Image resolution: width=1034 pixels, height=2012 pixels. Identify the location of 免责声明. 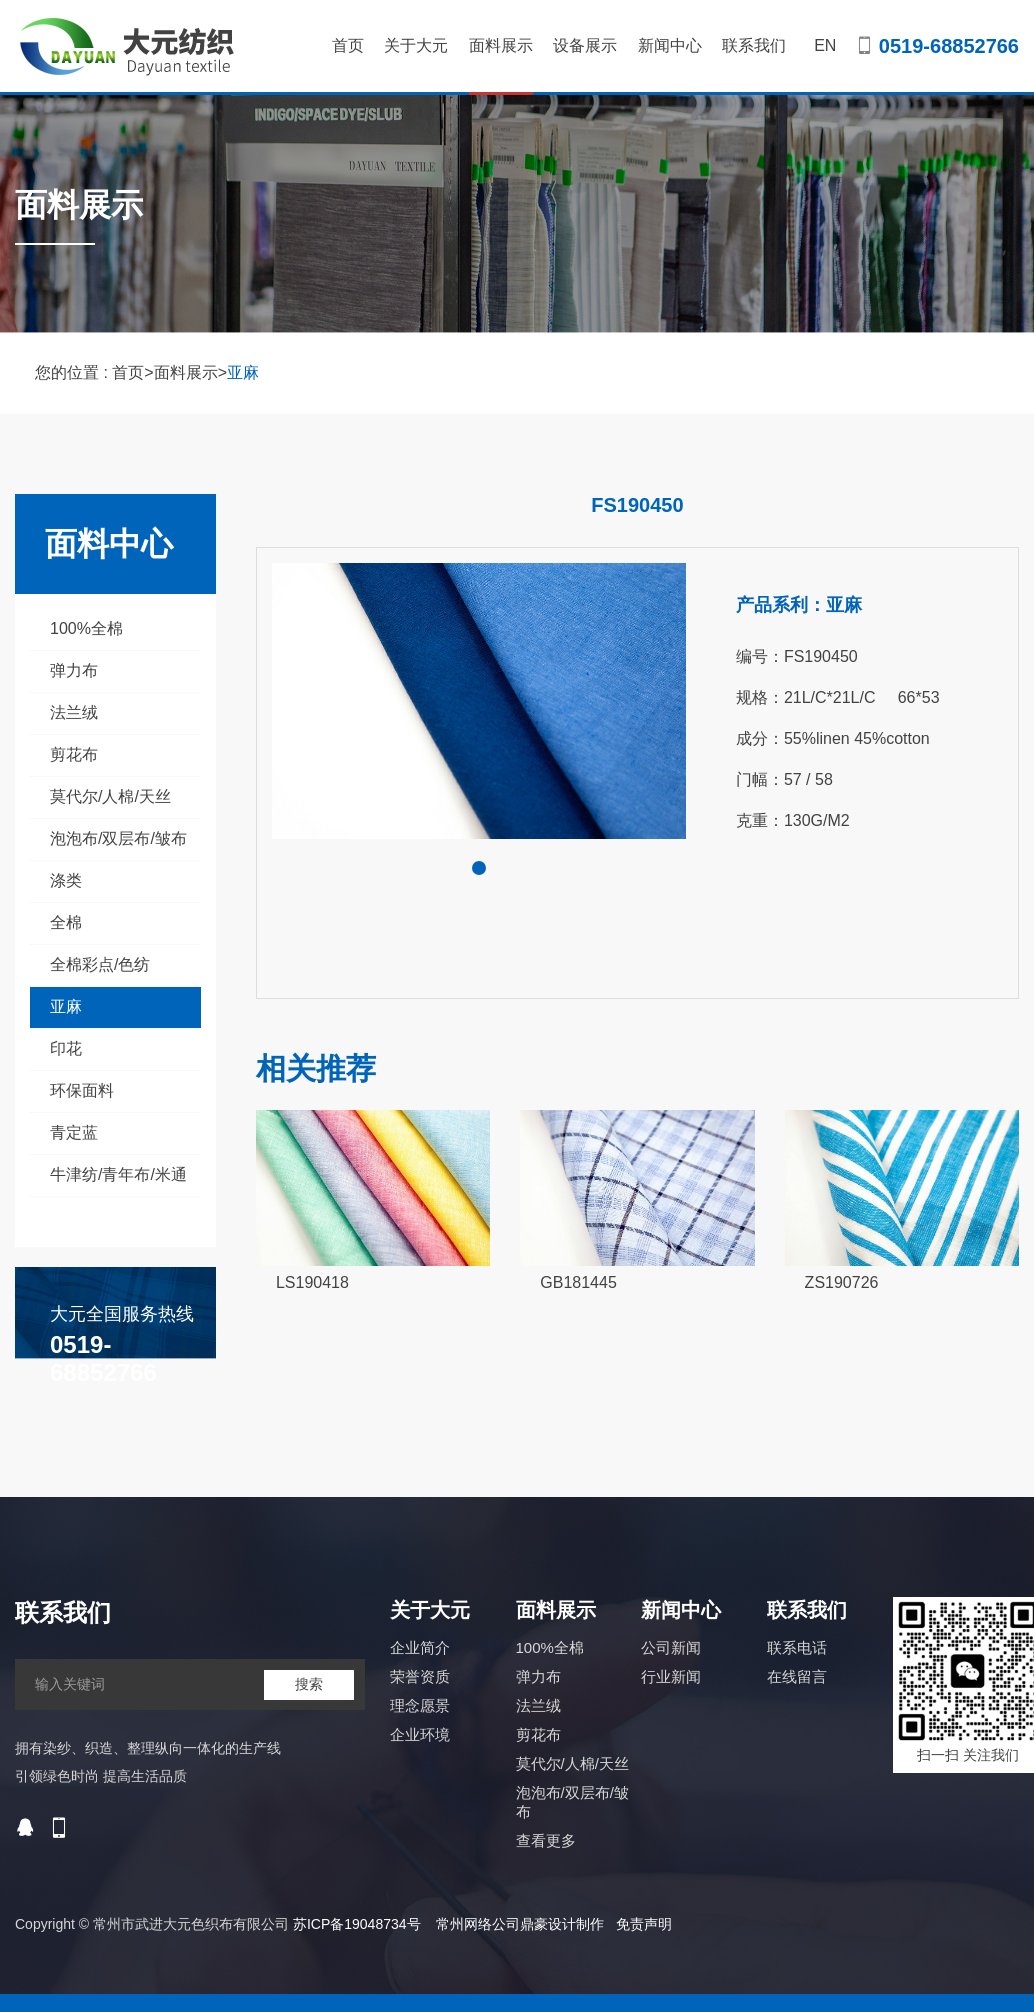
(644, 1924).